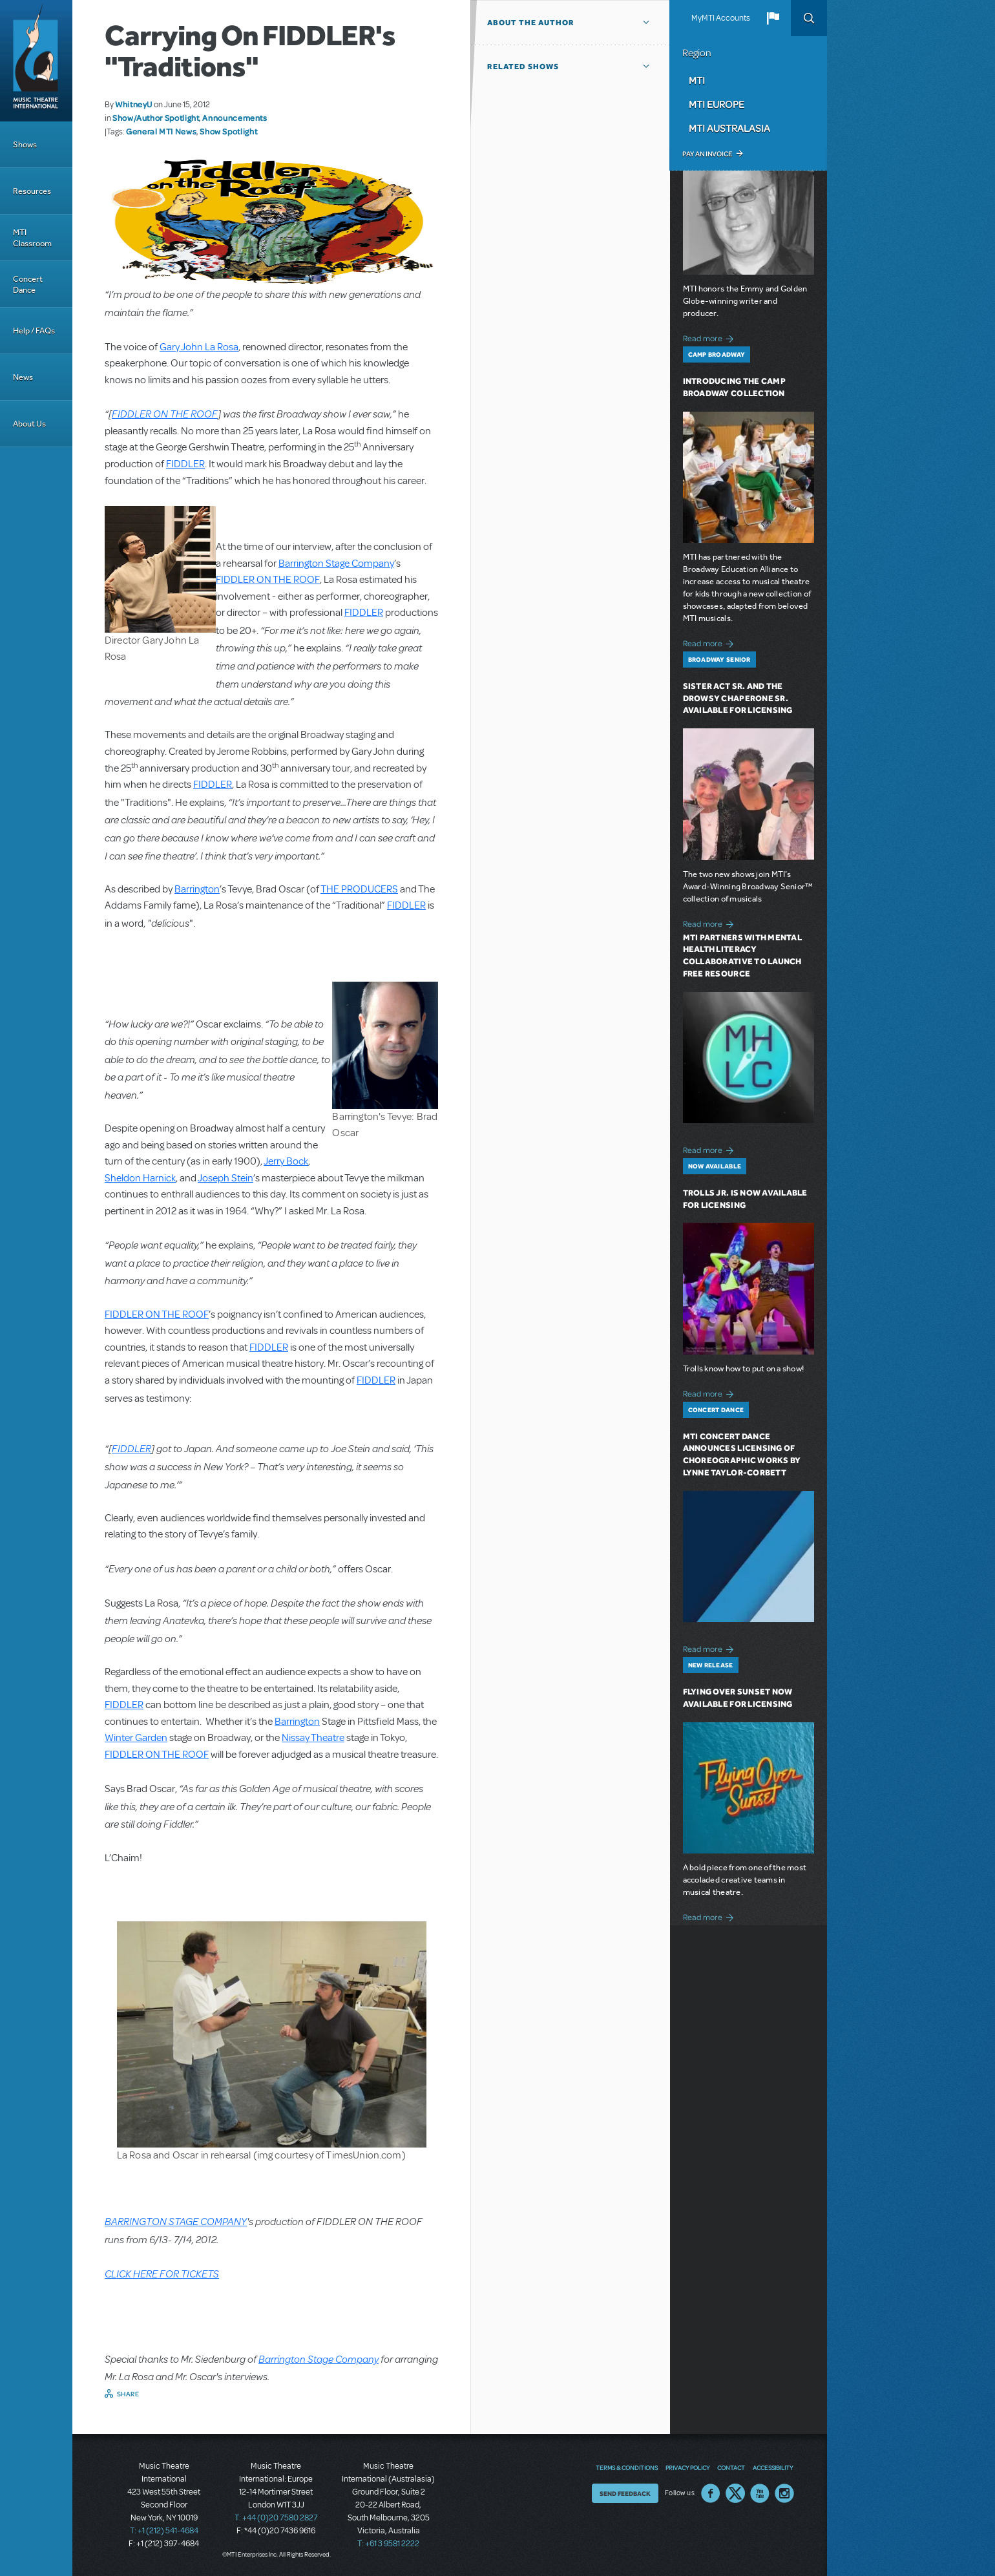 The width and height of the screenshot is (995, 2576). Describe the element at coordinates (286, 1161) in the screenshot. I see `Jerry Bock` at that location.